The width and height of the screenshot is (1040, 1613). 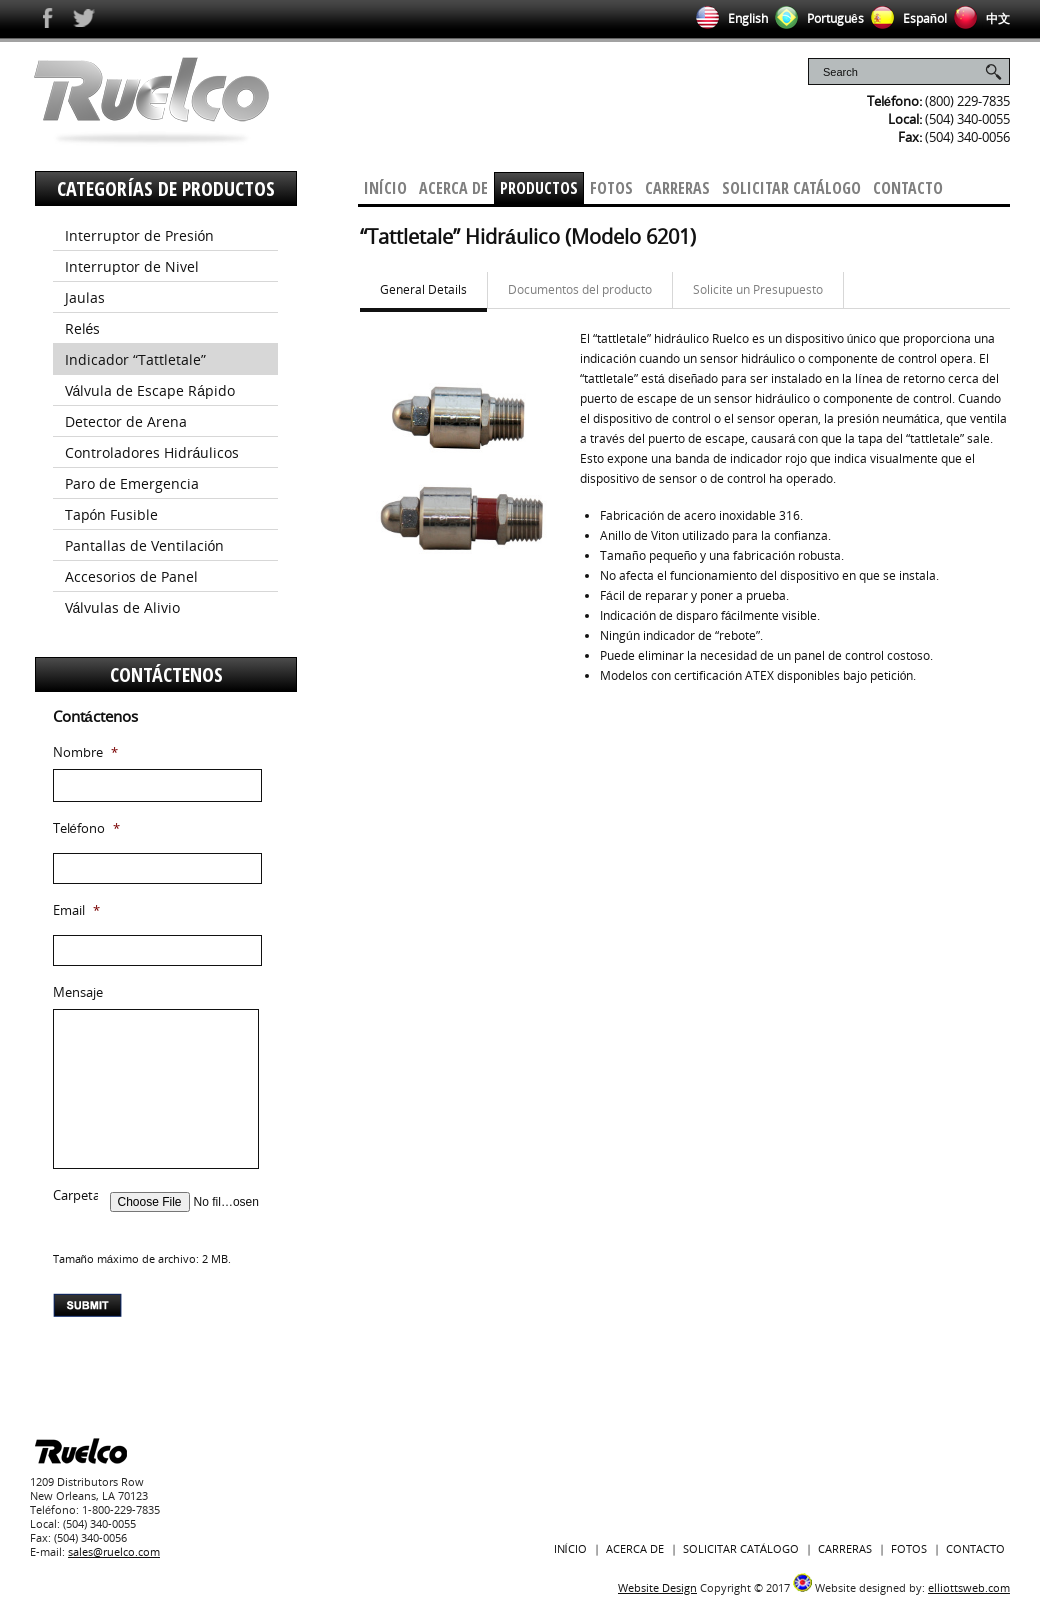 I want to click on Início, so click(x=385, y=188).